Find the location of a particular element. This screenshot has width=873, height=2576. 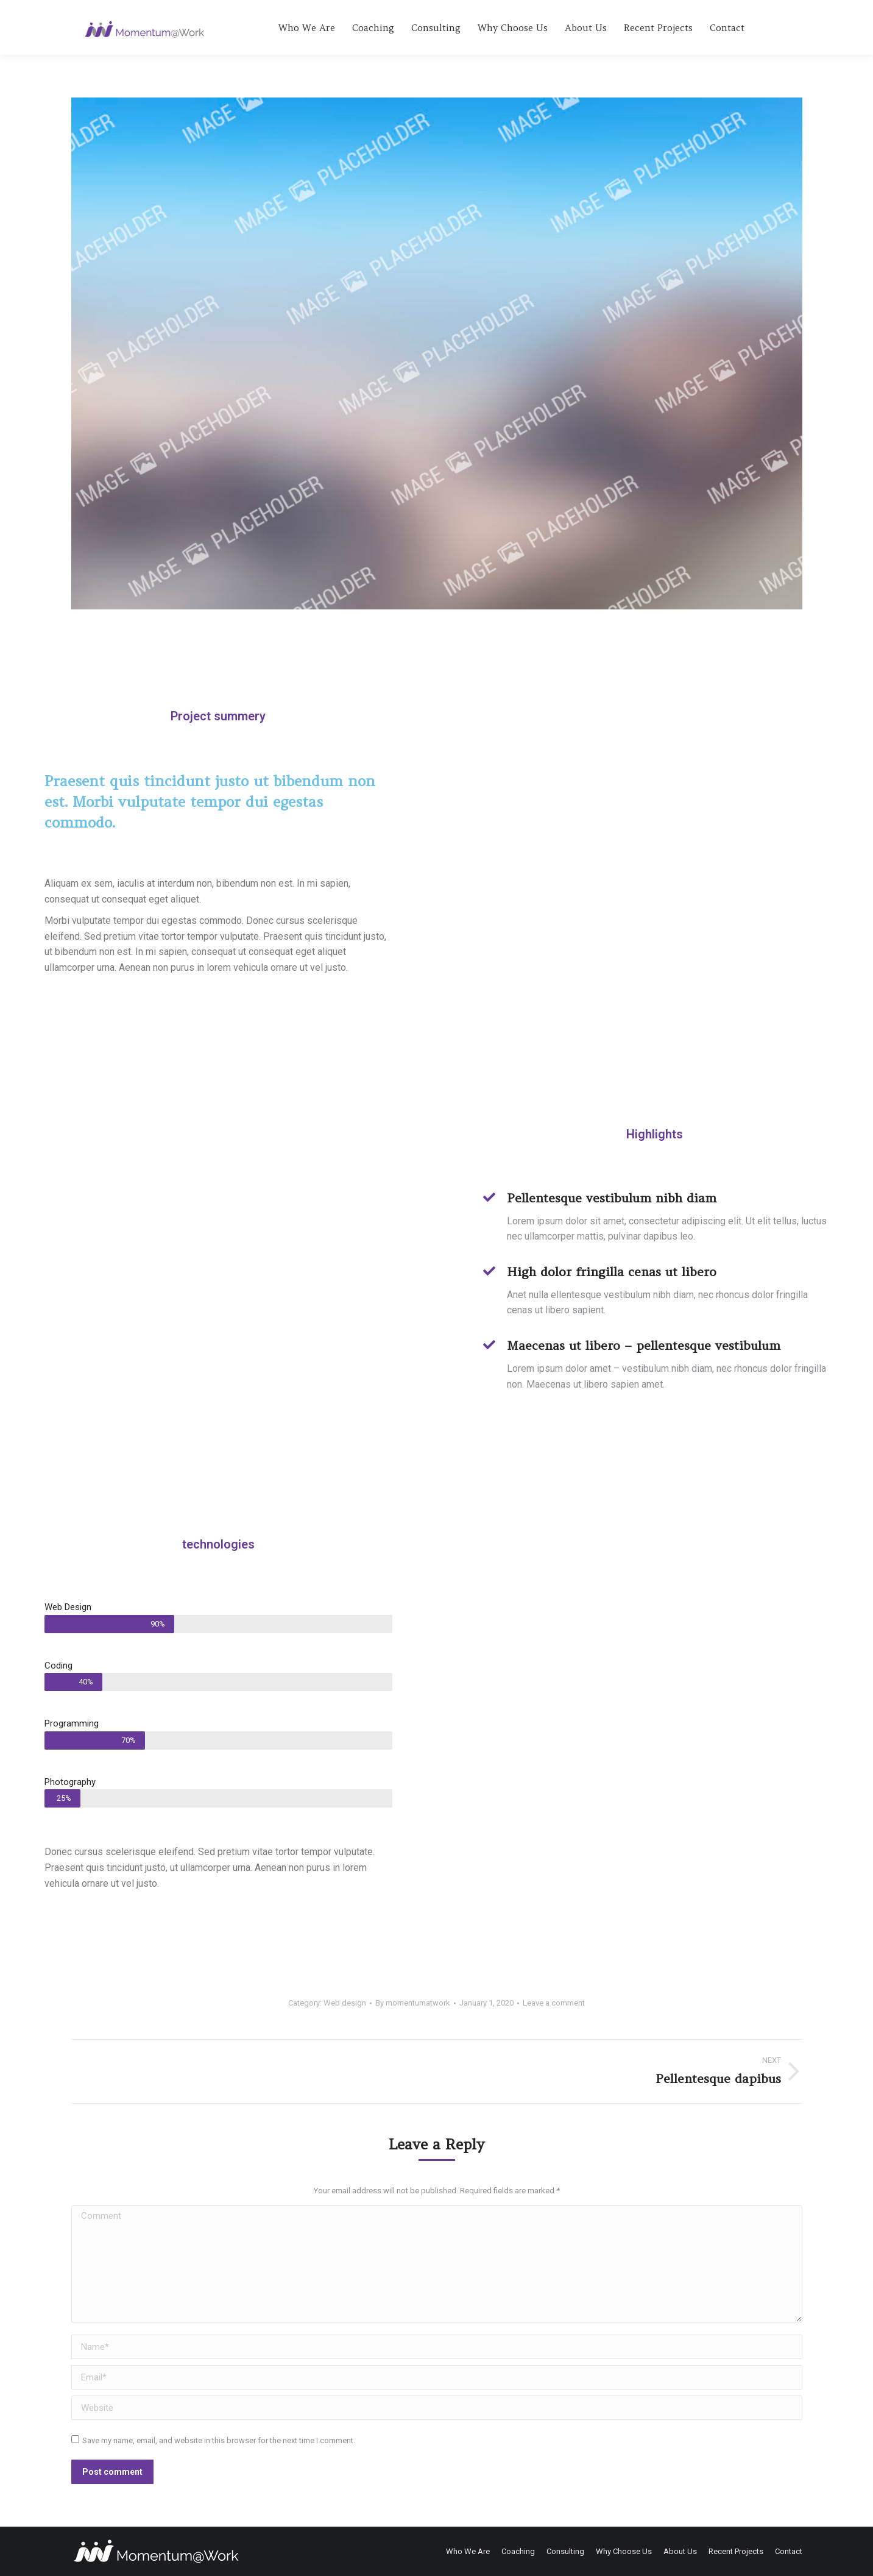

Maecenas ut libero – pellentesque vestibulum is located at coordinates (643, 1345).